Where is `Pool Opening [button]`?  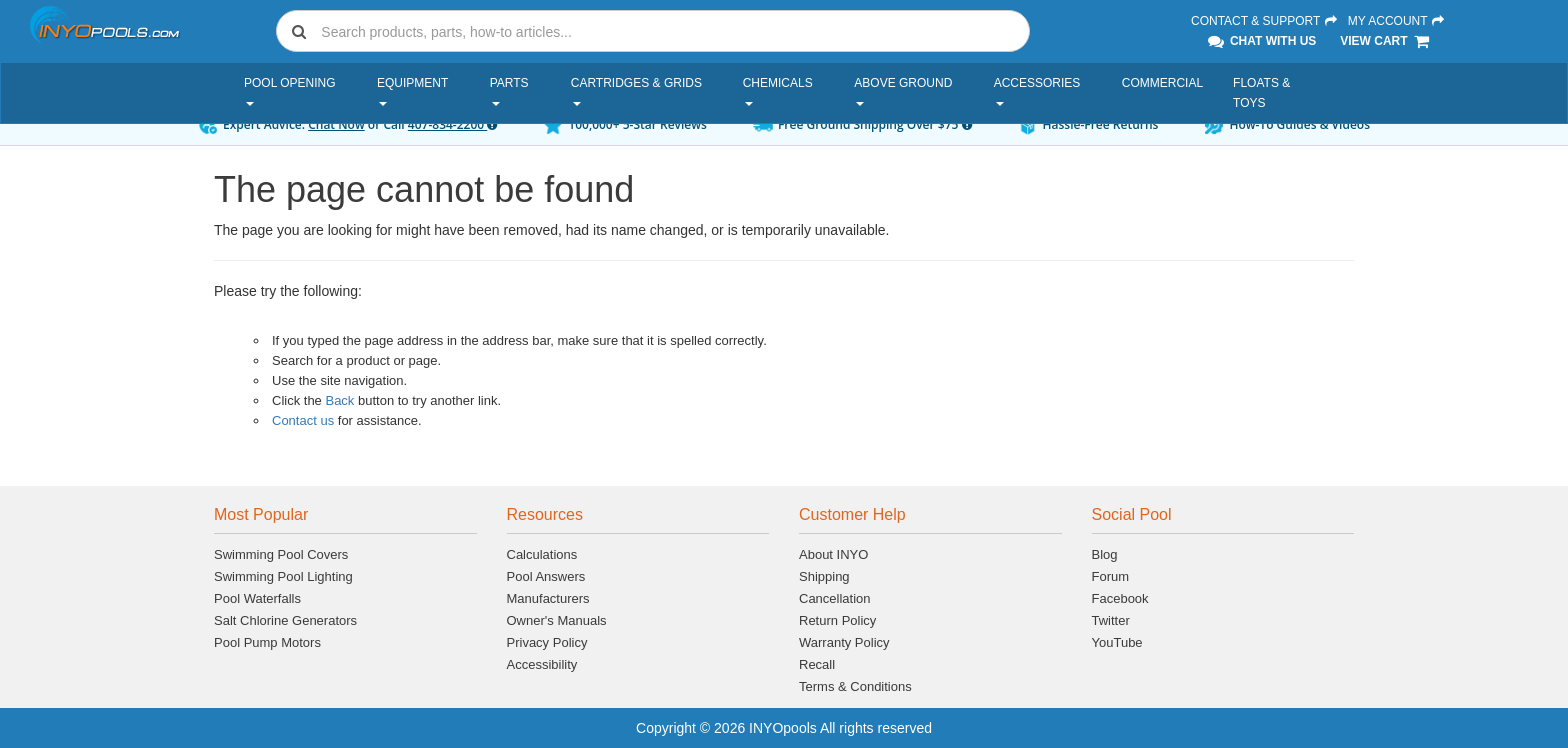 Pool Opening [button] is located at coordinates (290, 91).